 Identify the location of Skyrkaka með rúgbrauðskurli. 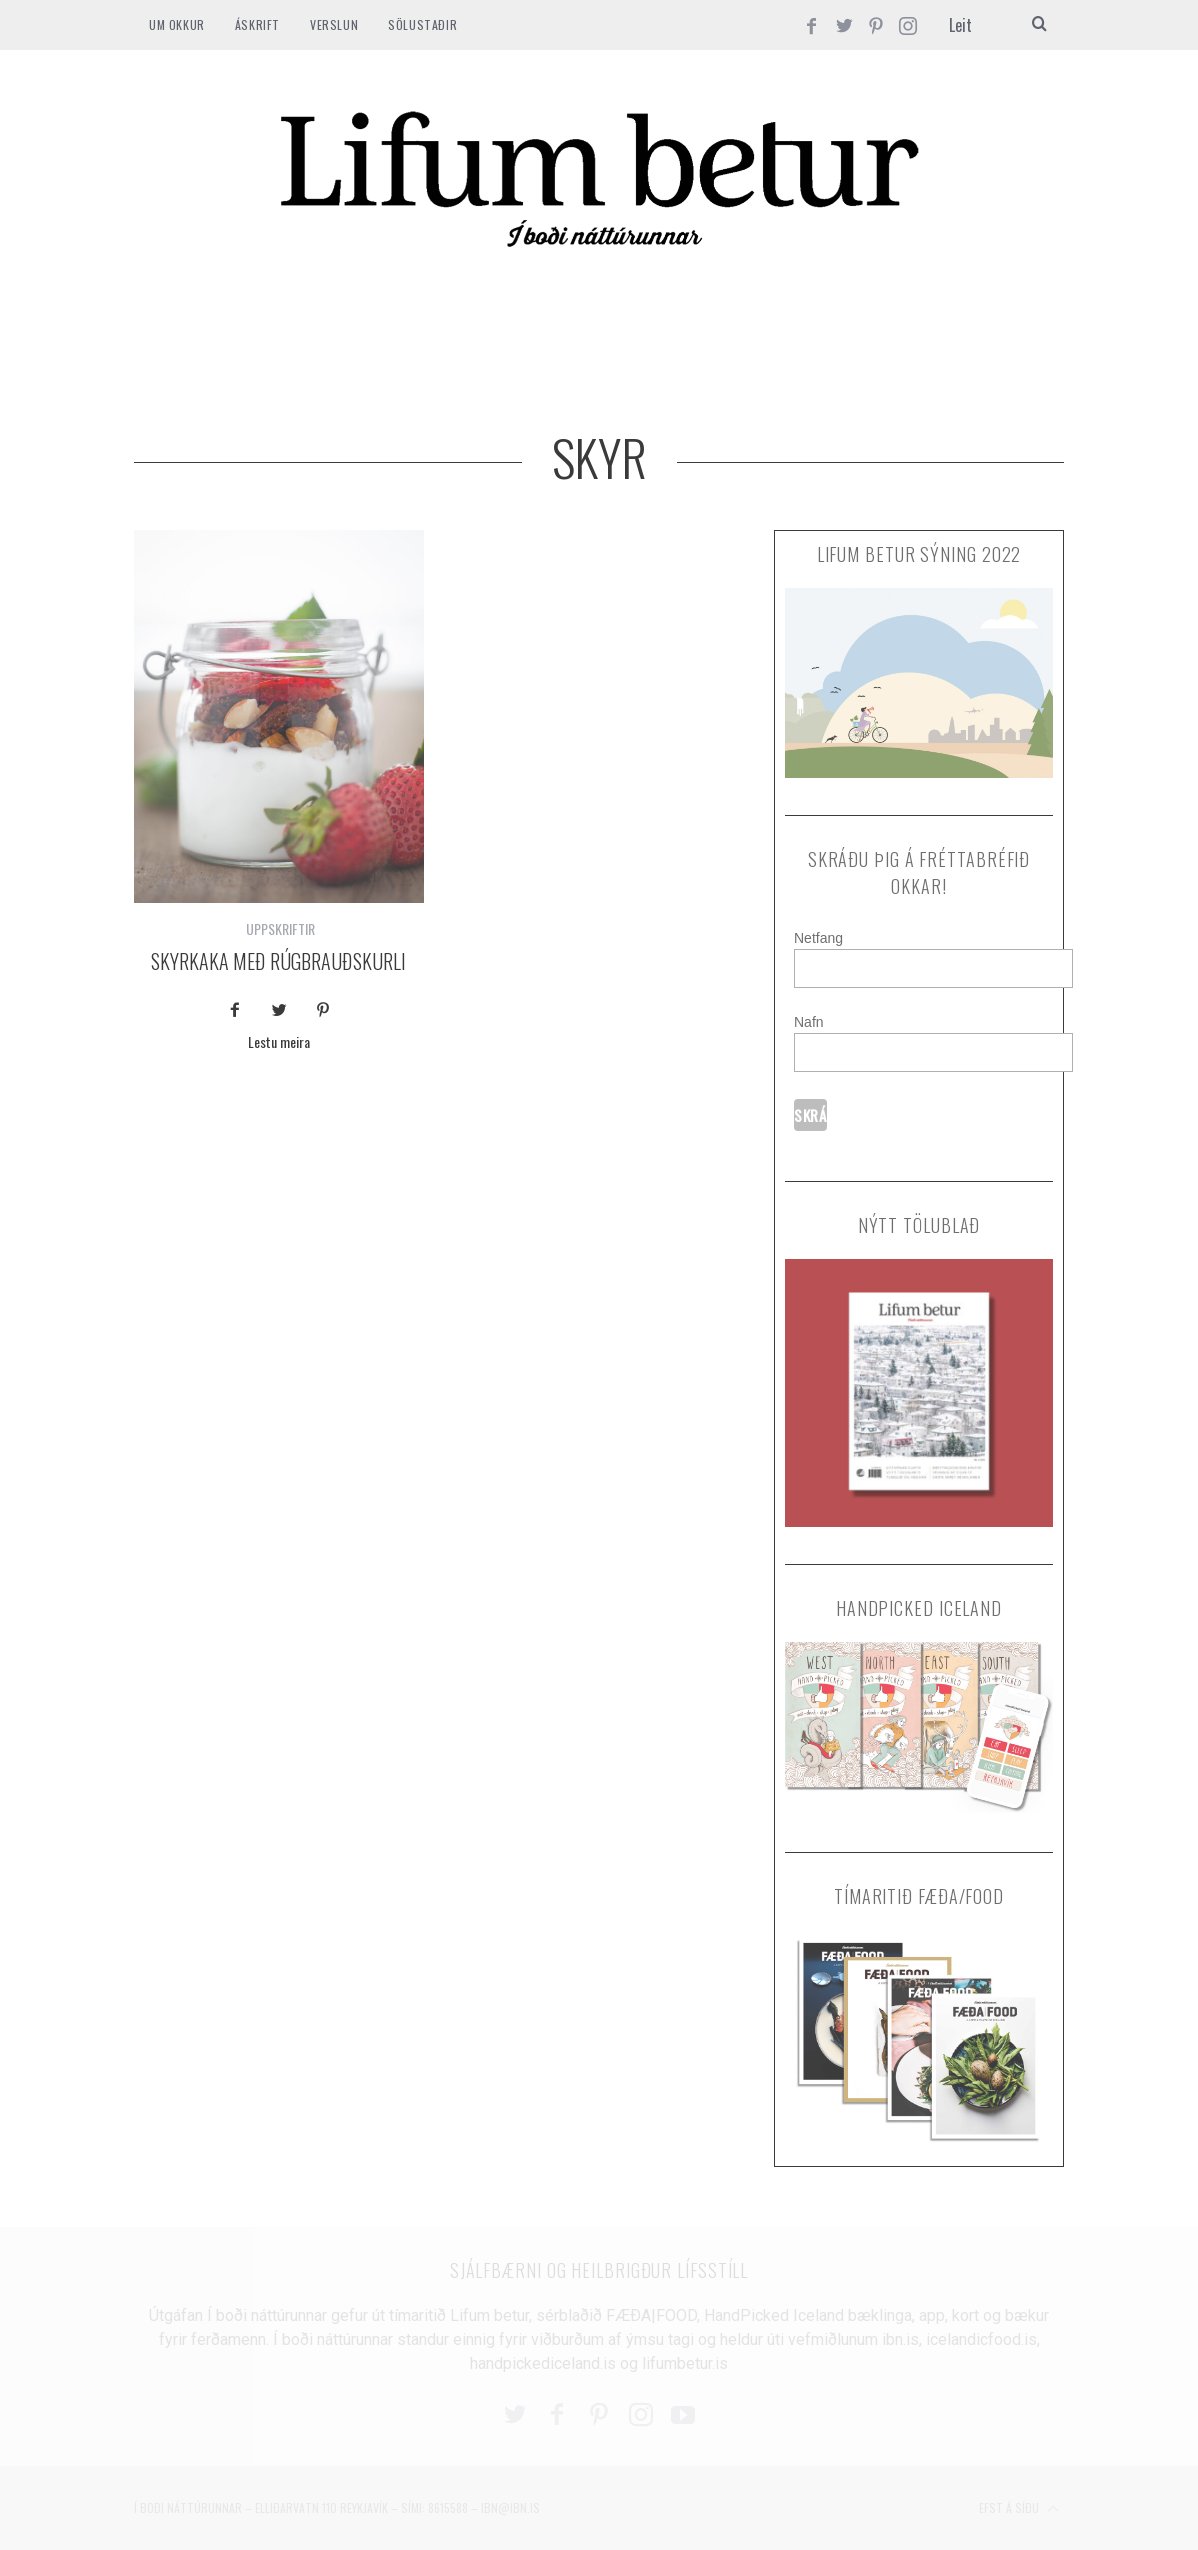
(278, 961).